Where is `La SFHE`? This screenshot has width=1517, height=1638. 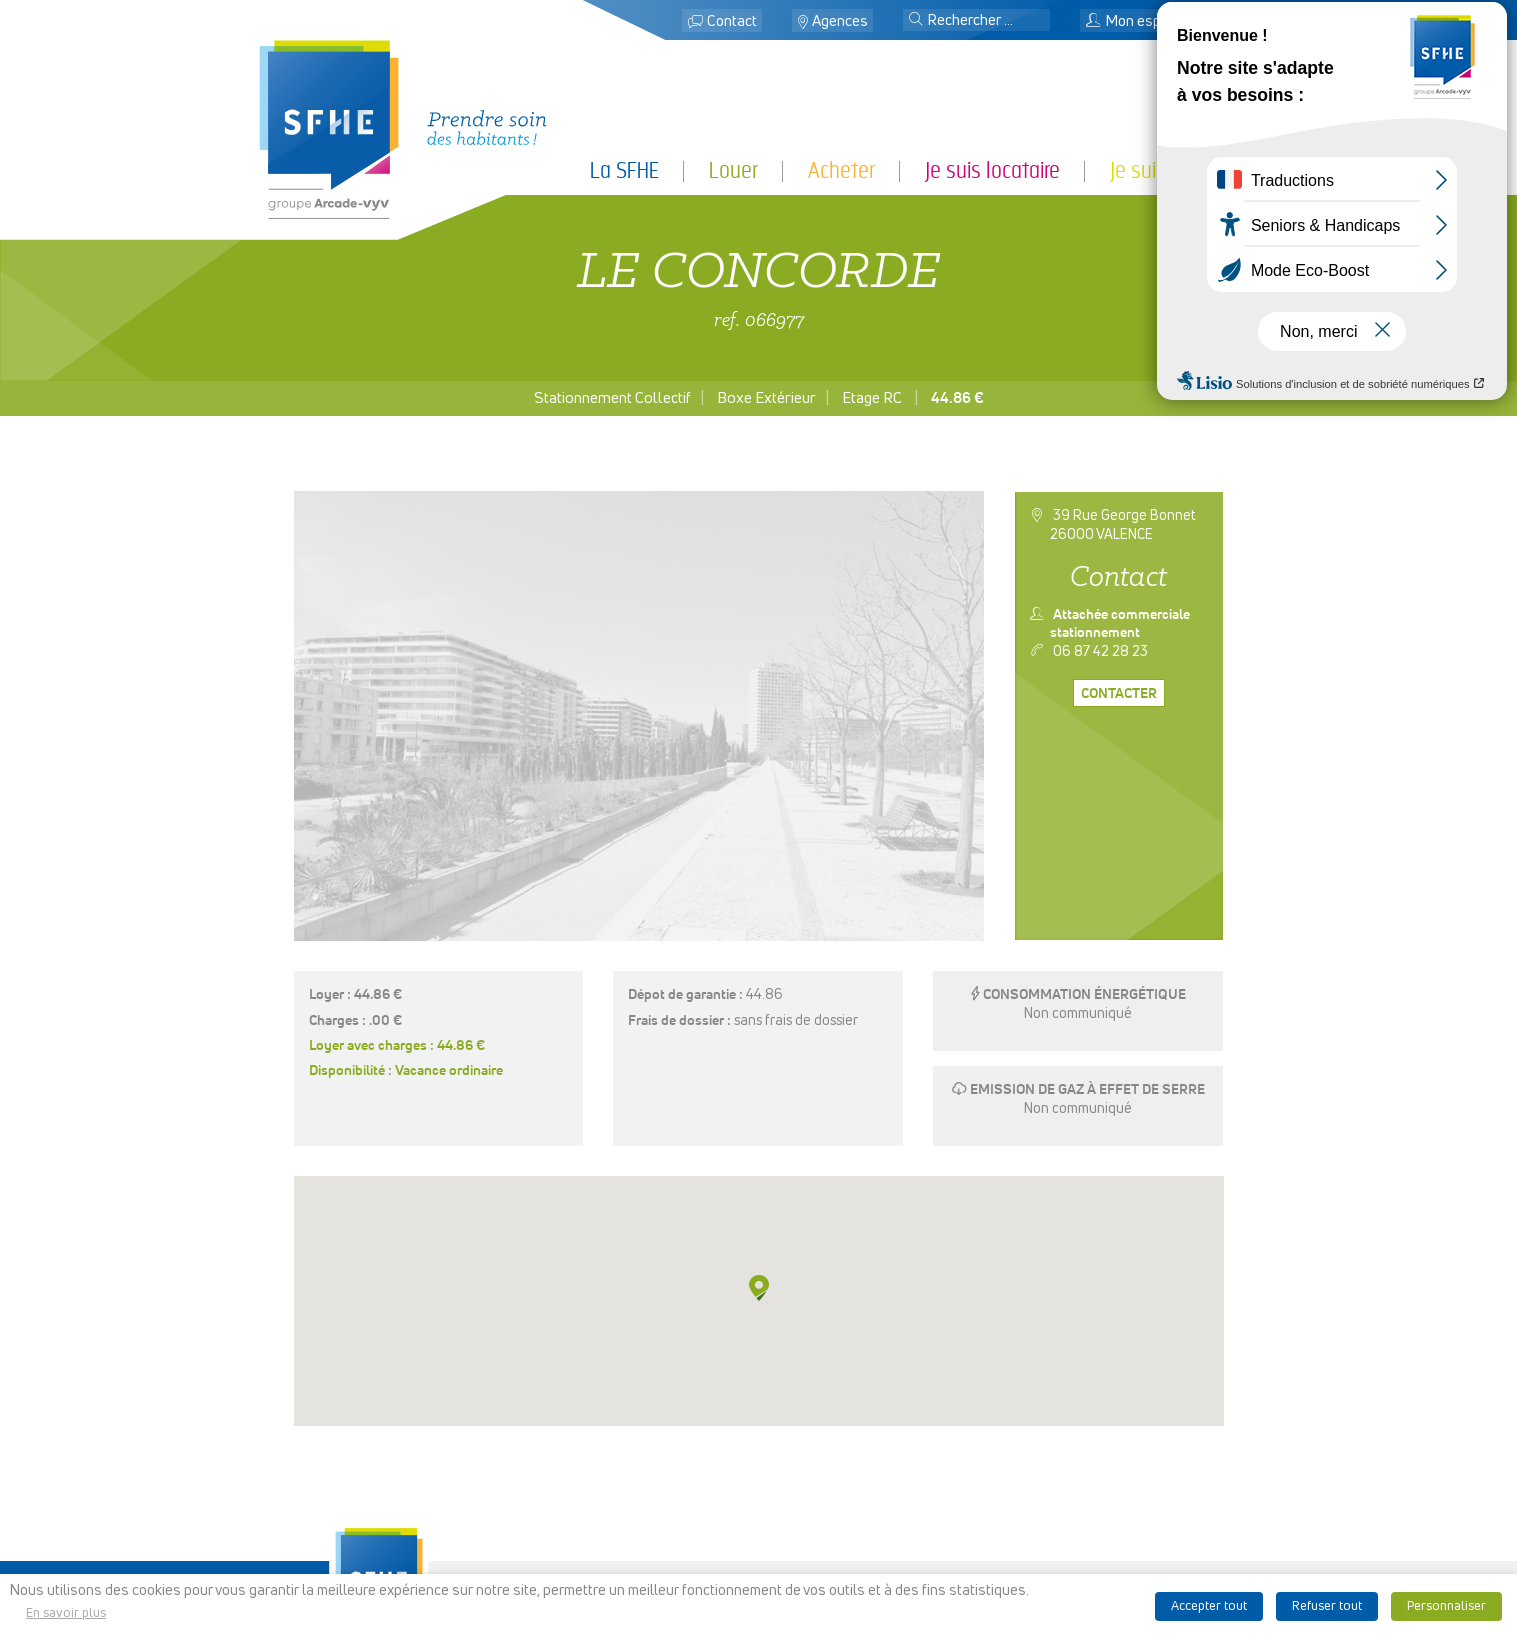
La SFHE is located at coordinates (624, 170).